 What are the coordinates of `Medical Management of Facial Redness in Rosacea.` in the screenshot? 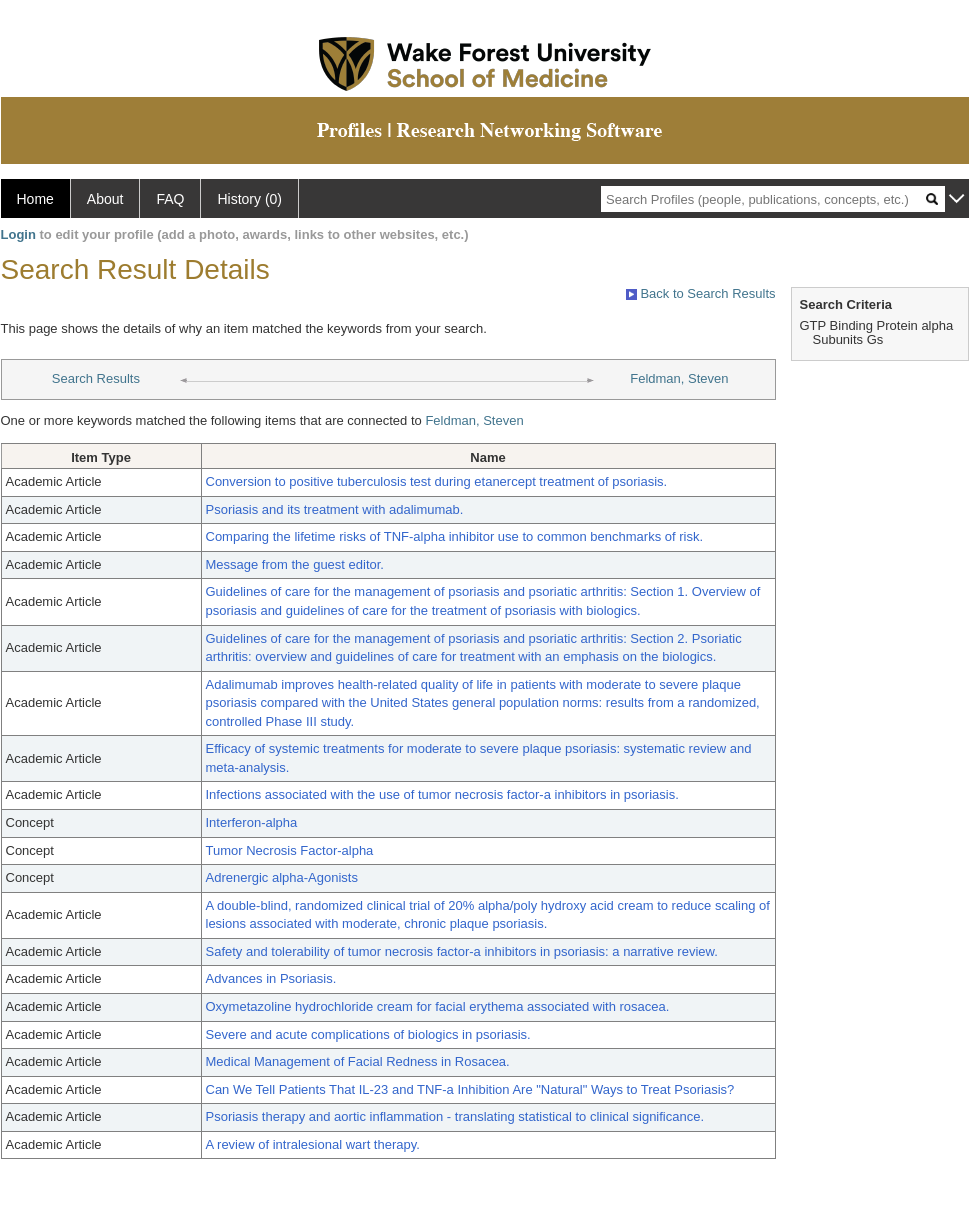 It's located at (358, 1061).